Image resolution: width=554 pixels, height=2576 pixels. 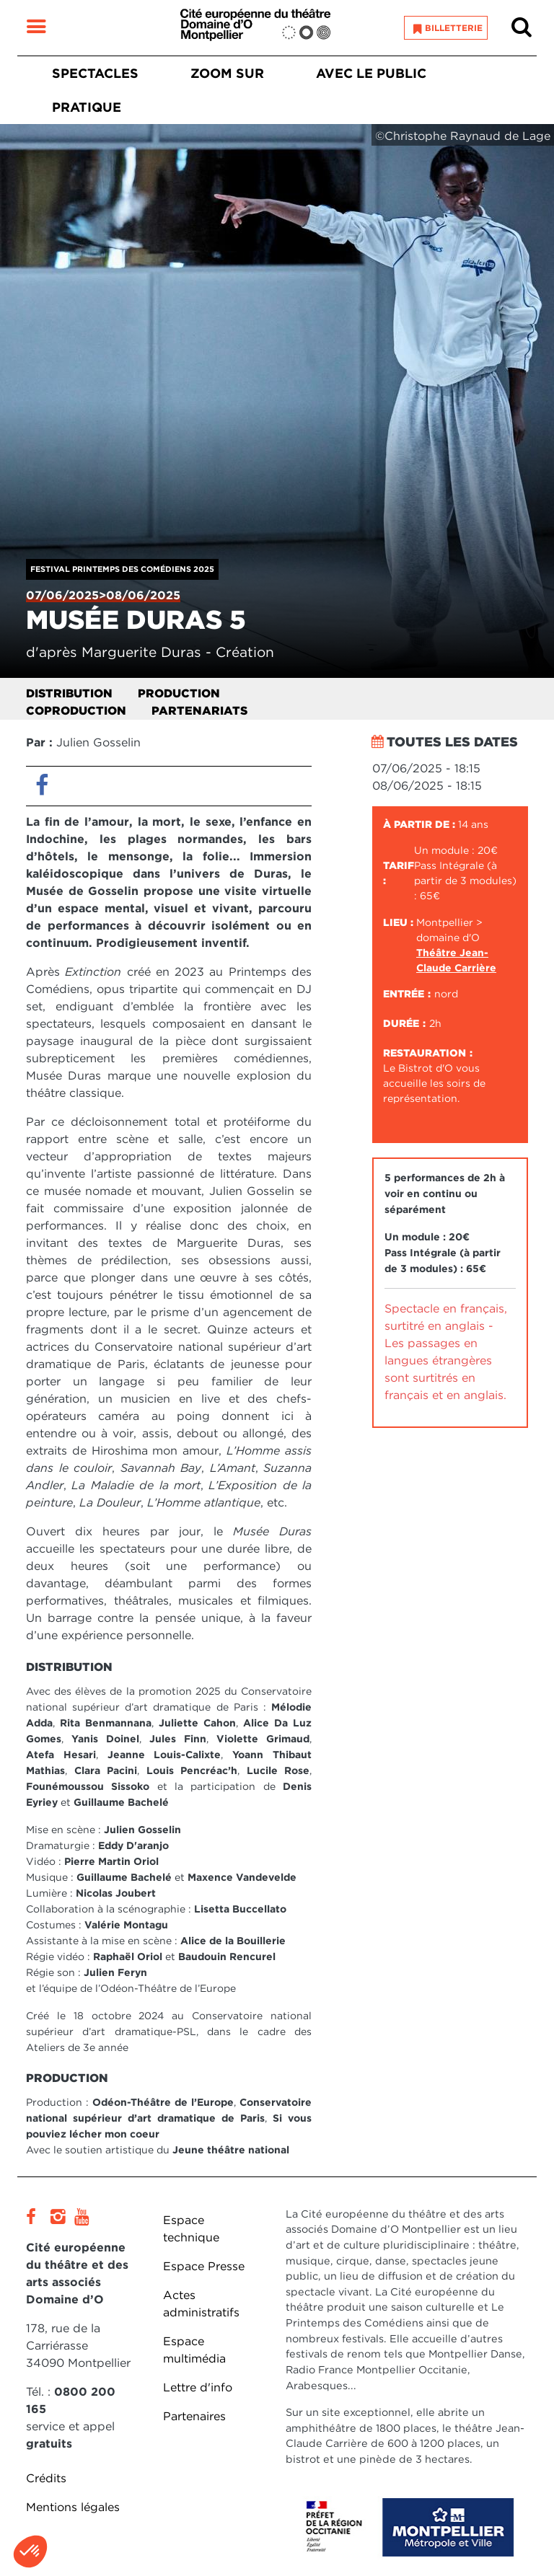 What do you see at coordinates (46, 2478) in the screenshot?
I see `Crédits` at bounding box center [46, 2478].